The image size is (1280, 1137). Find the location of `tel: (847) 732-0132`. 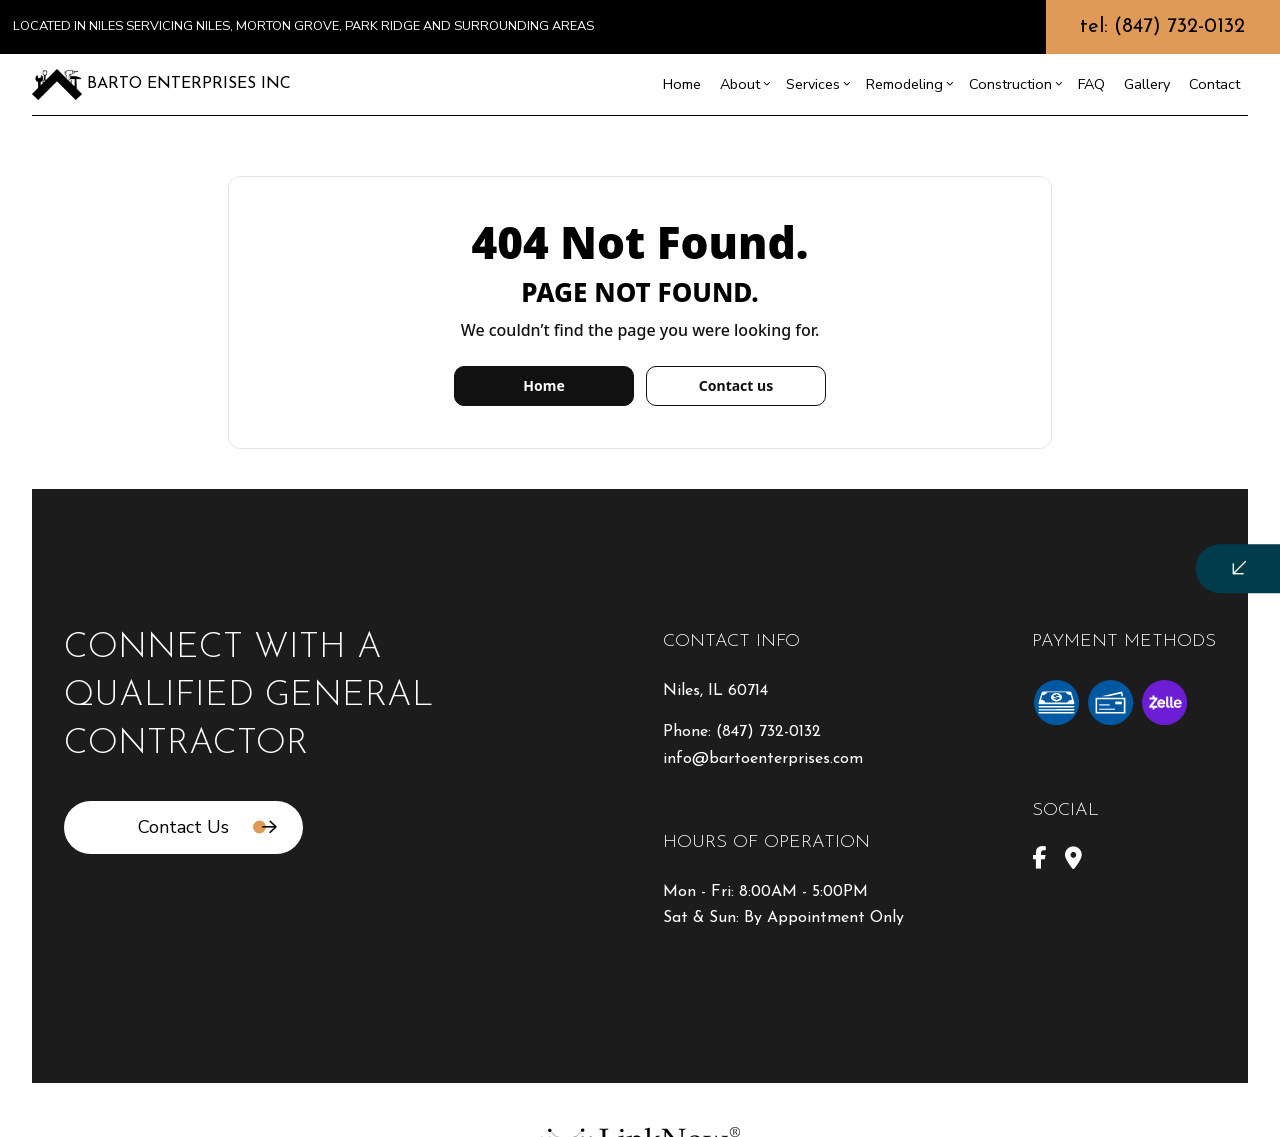

tel: (847) 732-0132 is located at coordinates (1162, 27).